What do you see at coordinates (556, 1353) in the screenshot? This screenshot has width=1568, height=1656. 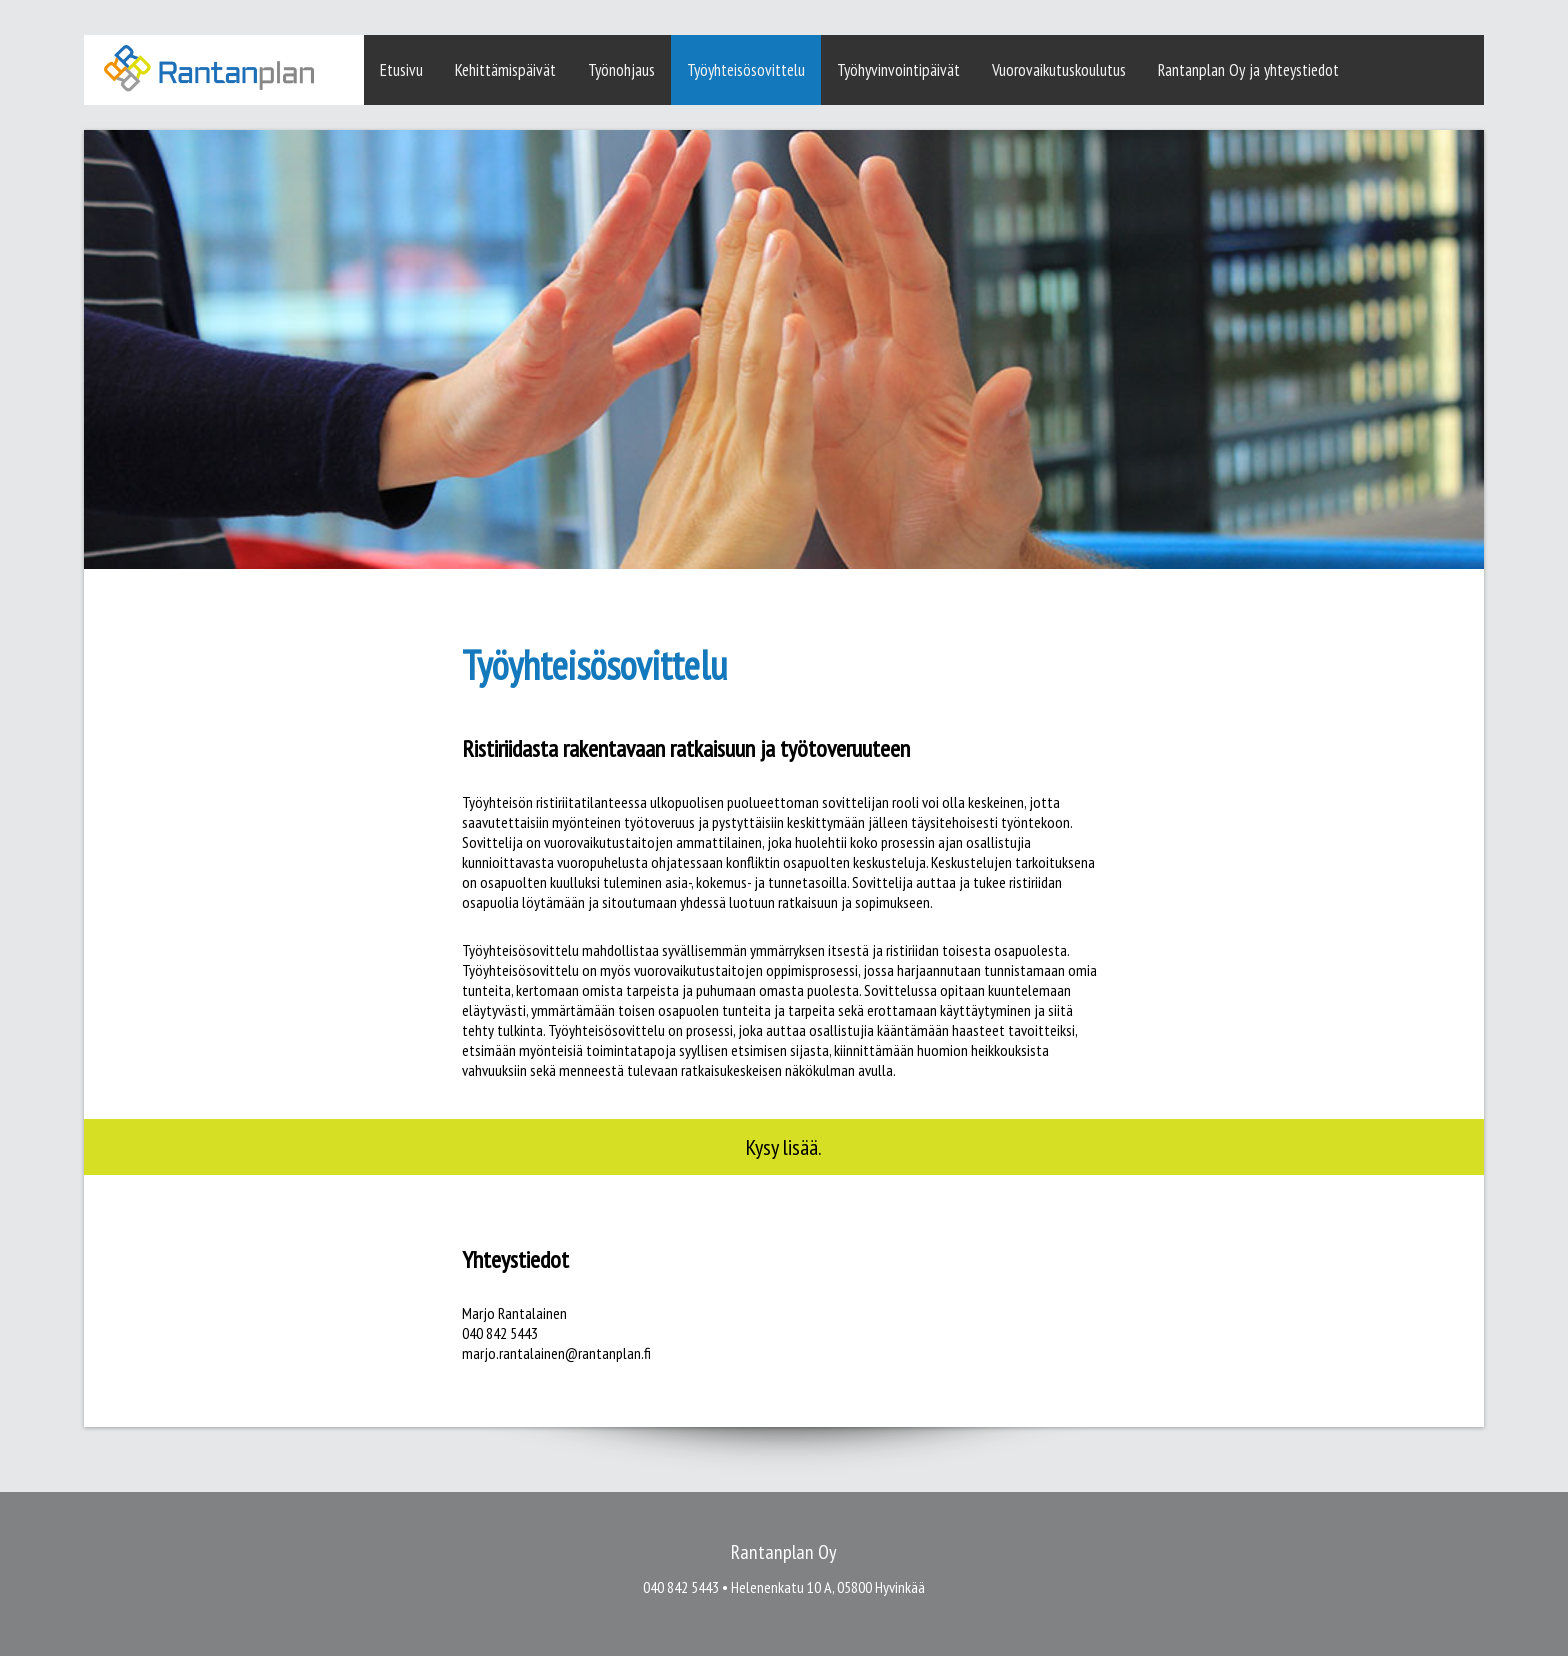 I see `marjo.rantalainen@rantanplan.fi` at bounding box center [556, 1353].